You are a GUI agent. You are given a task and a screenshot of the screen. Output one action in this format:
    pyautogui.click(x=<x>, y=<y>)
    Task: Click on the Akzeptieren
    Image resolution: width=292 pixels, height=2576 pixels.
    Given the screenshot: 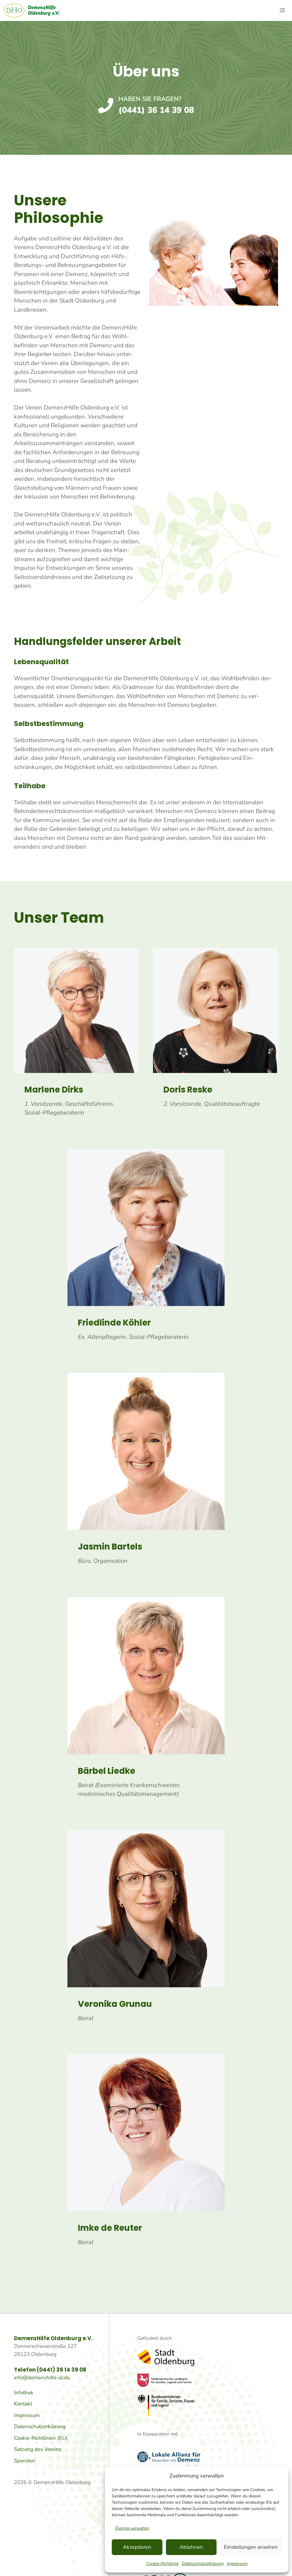 What is the action you would take?
    pyautogui.click(x=137, y=2547)
    